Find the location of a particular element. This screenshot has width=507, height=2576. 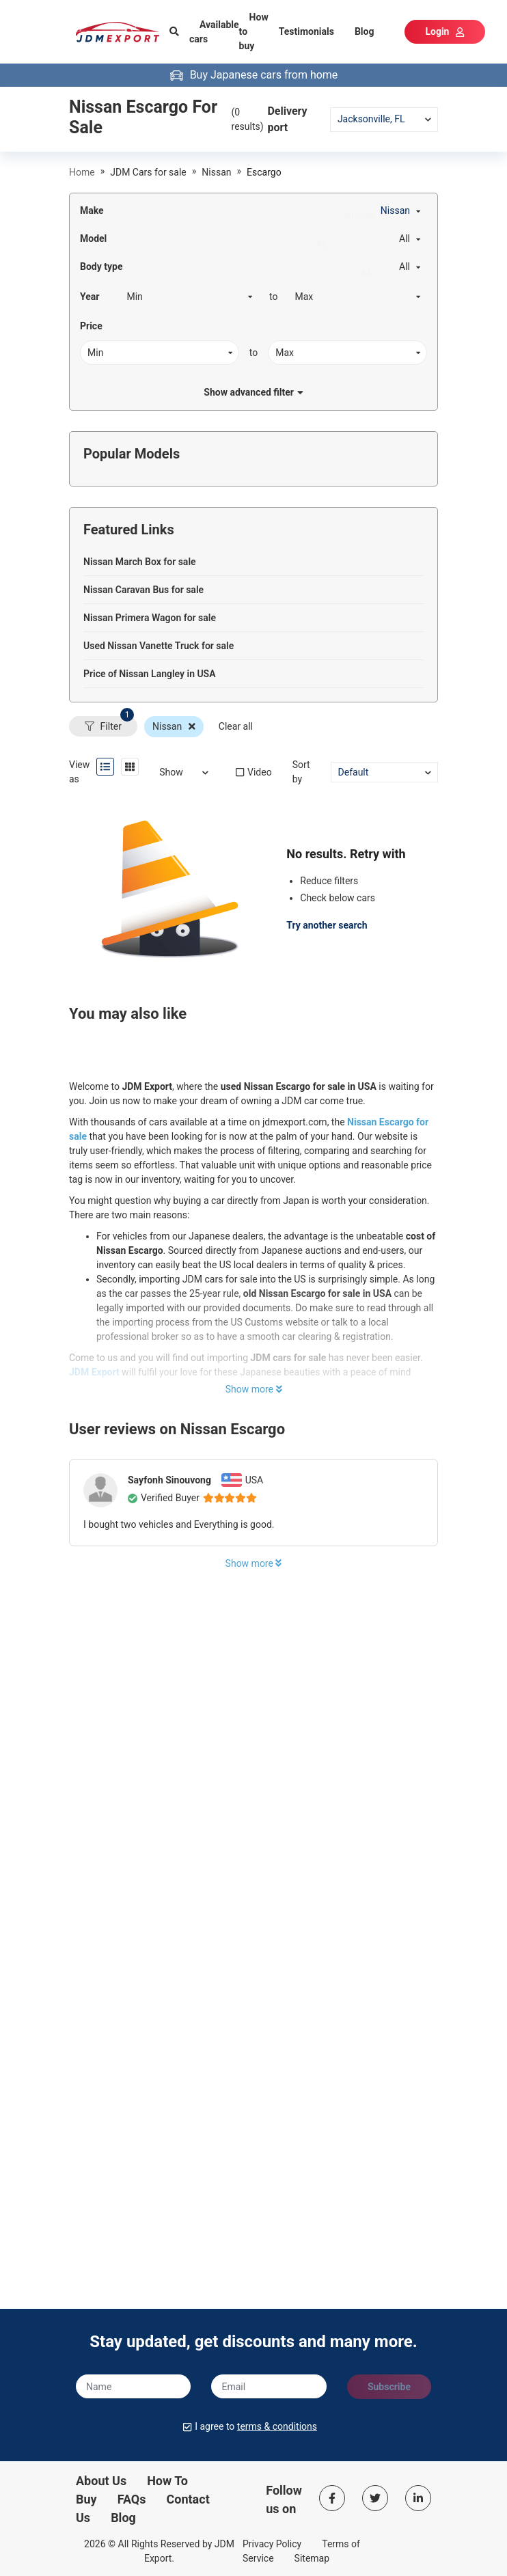

Sitemap is located at coordinates (311, 2558).